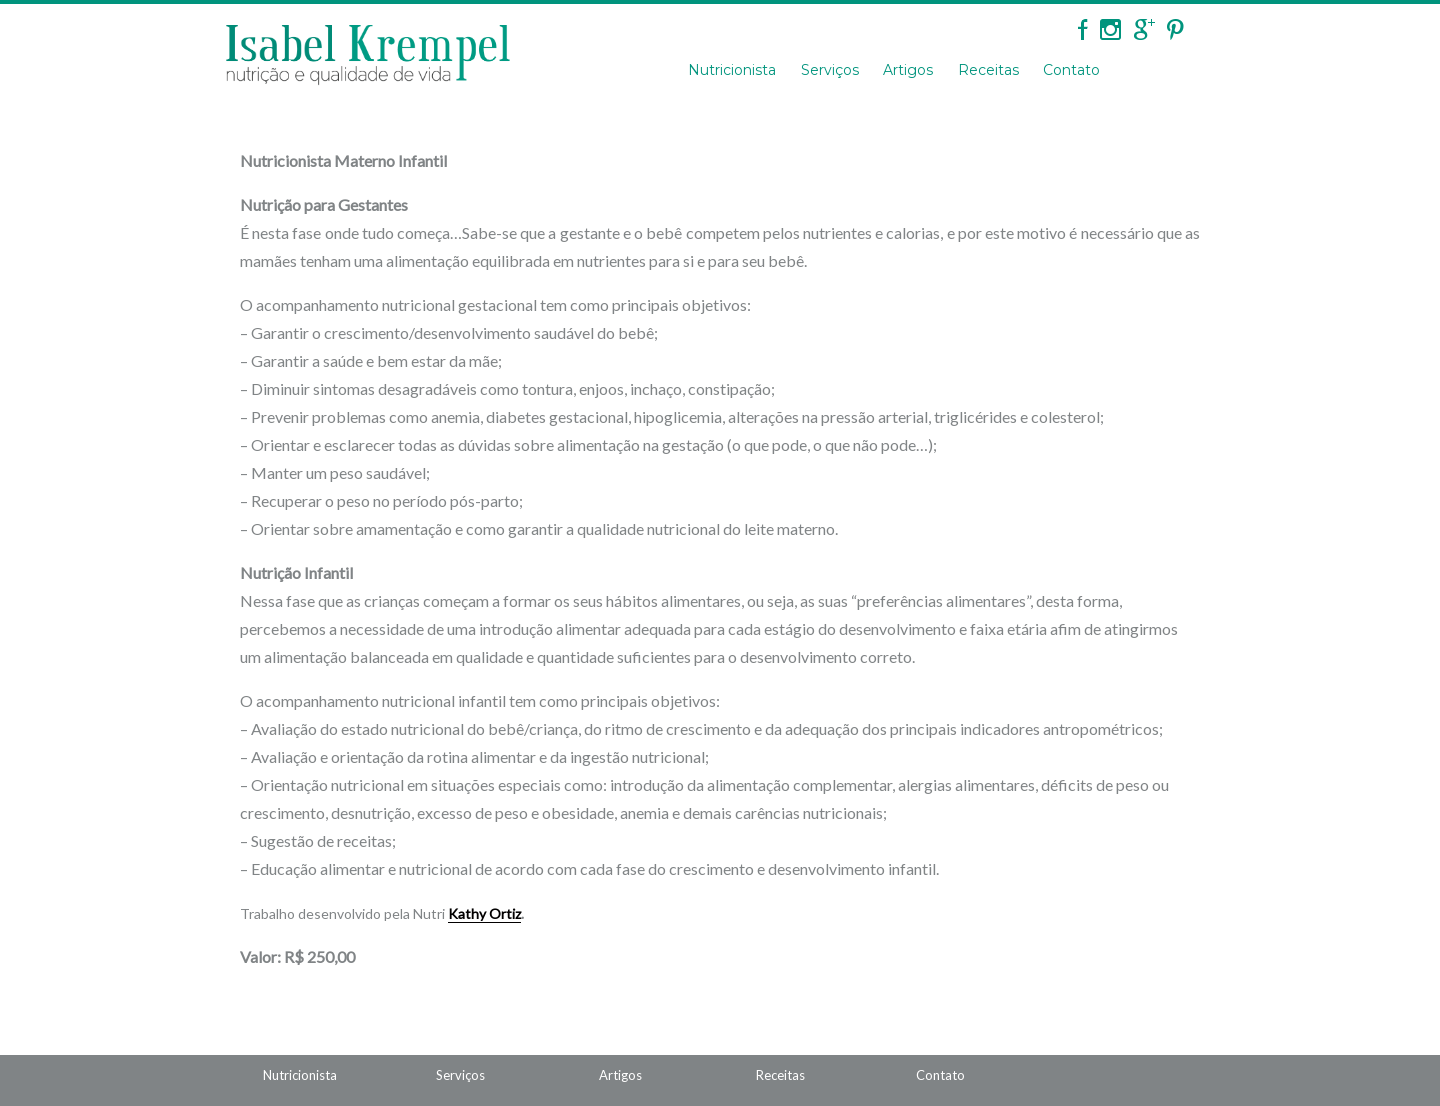 The image size is (1440, 1106). I want to click on Receitas, so click(988, 70).